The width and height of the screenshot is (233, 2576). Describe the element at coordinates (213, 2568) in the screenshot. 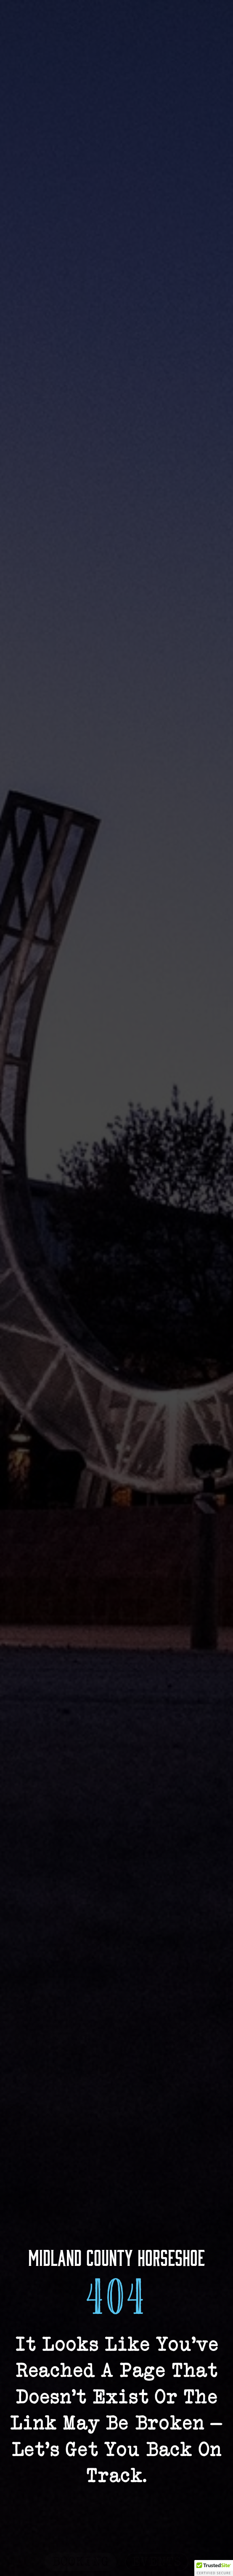

I see `[button]` at that location.